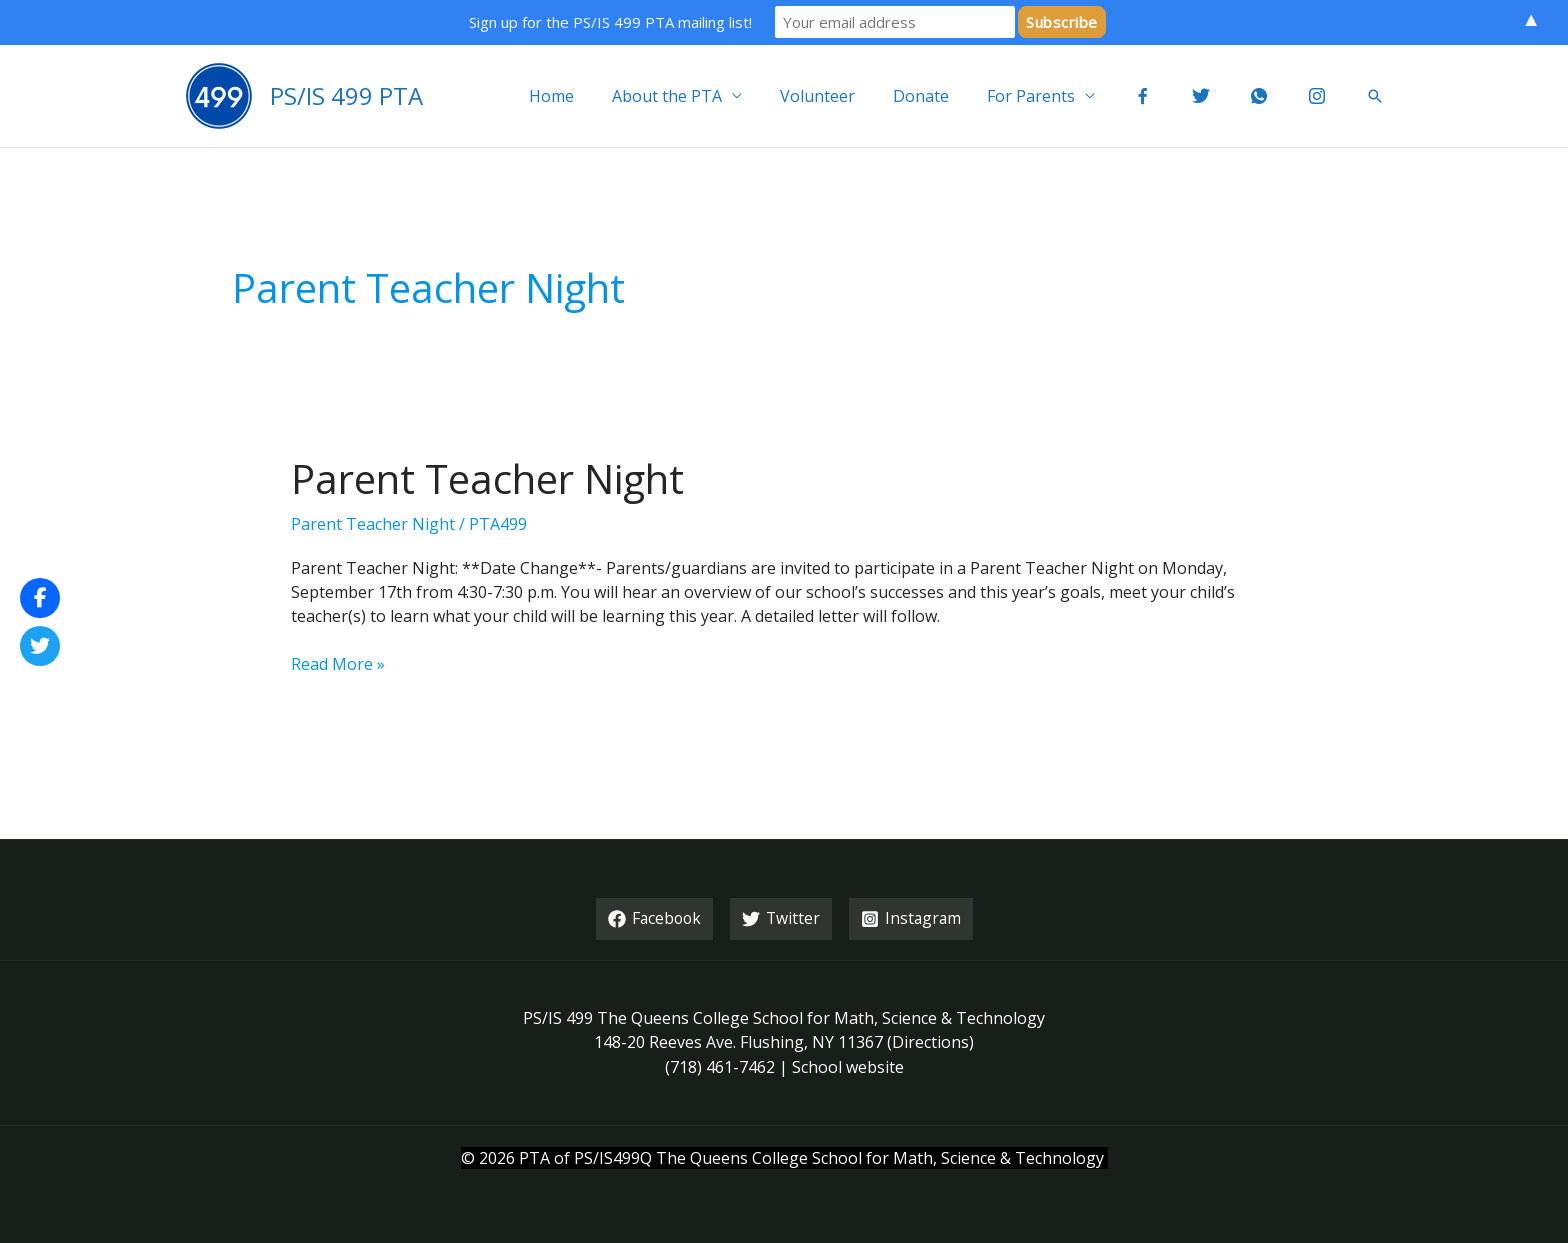 Image resolution: width=1568 pixels, height=1243 pixels. What do you see at coordinates (848, 1065) in the screenshot?
I see `School website` at bounding box center [848, 1065].